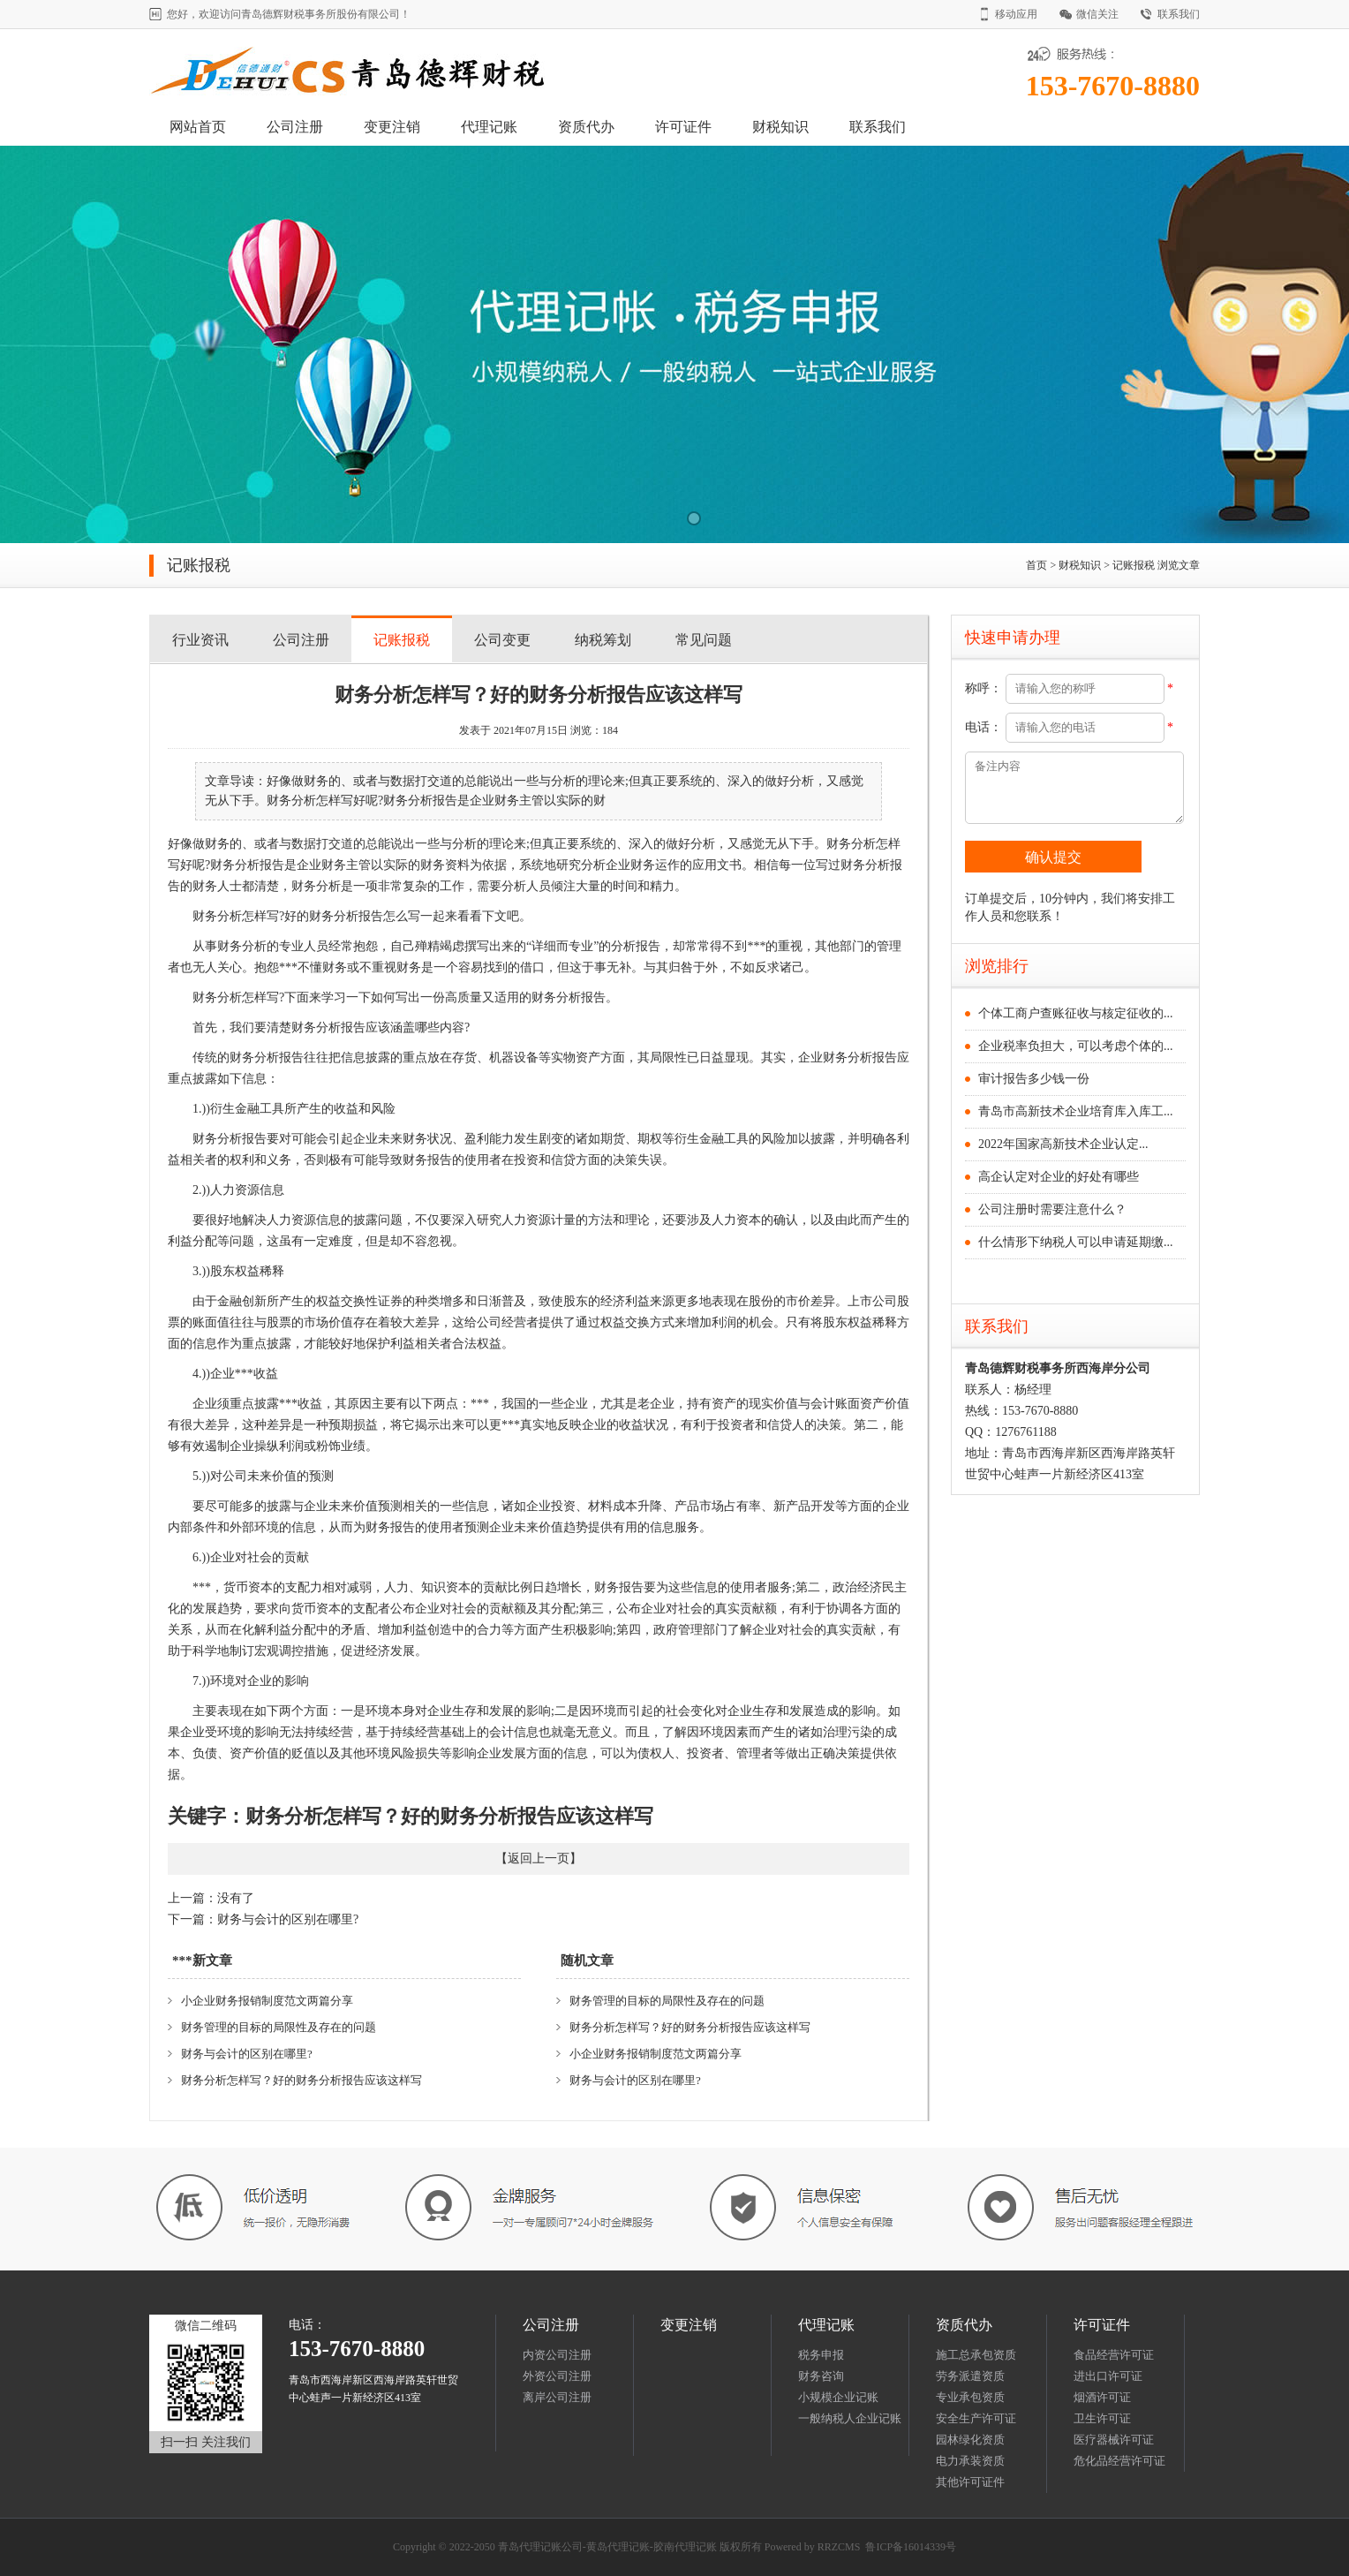  What do you see at coordinates (849, 2418) in the screenshot?
I see `一般纳税人企业记账` at bounding box center [849, 2418].